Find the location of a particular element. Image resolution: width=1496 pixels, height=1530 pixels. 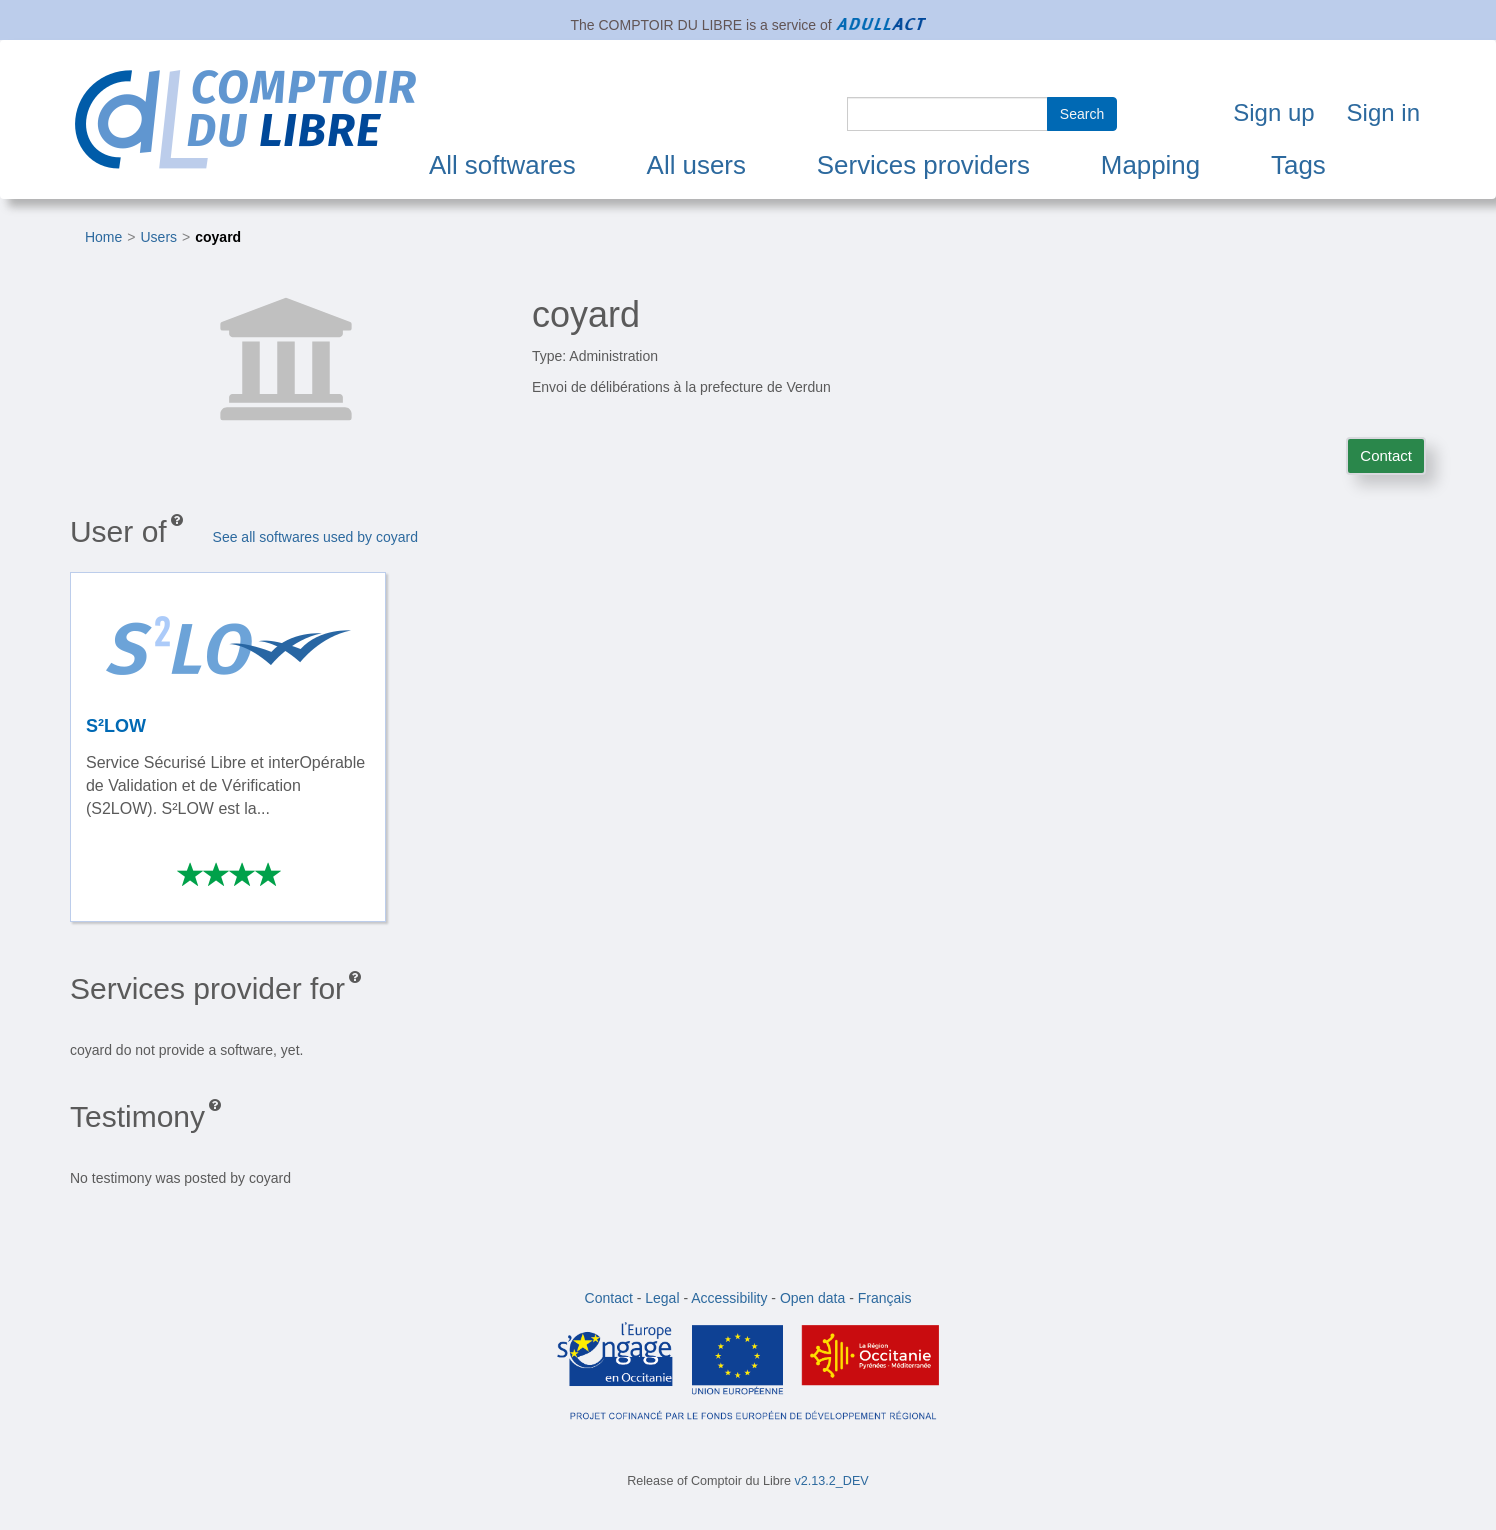

All users is located at coordinates (696, 165).